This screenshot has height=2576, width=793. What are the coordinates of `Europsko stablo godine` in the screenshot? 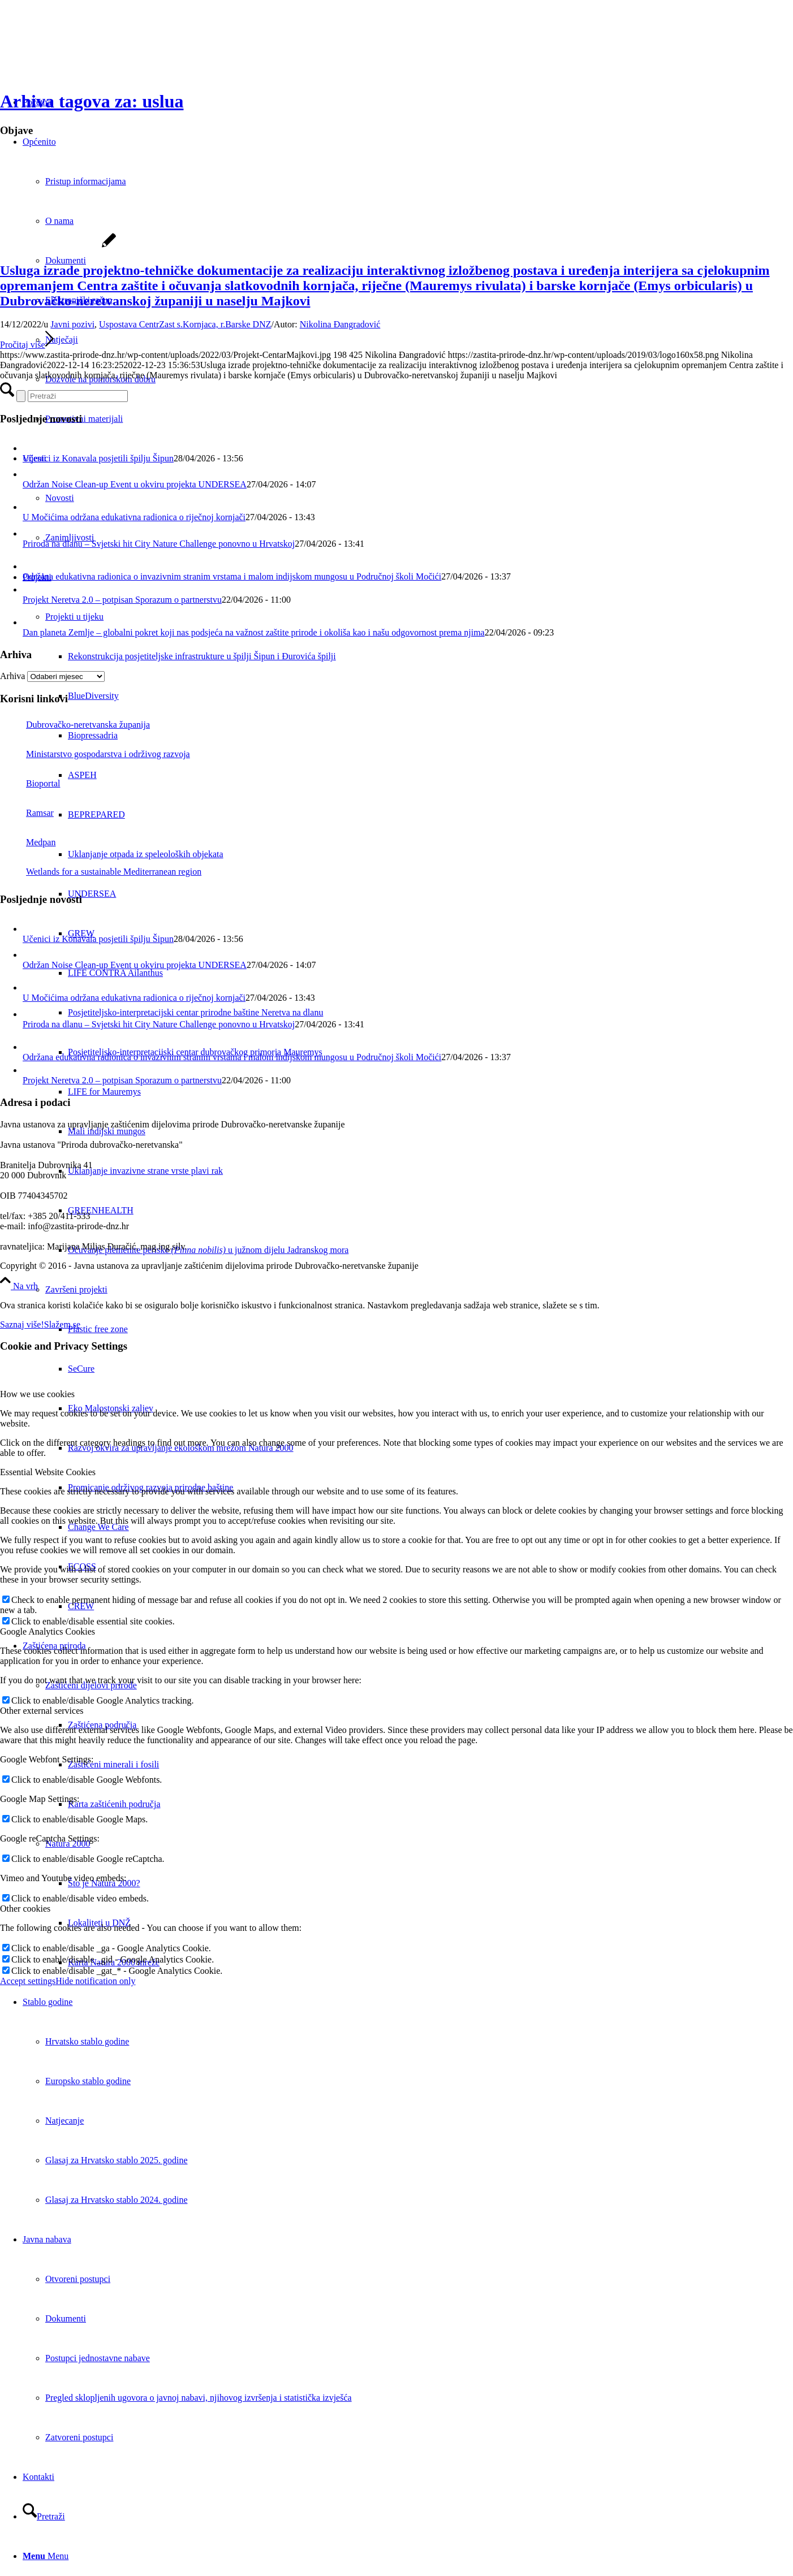 It's located at (88, 2081).